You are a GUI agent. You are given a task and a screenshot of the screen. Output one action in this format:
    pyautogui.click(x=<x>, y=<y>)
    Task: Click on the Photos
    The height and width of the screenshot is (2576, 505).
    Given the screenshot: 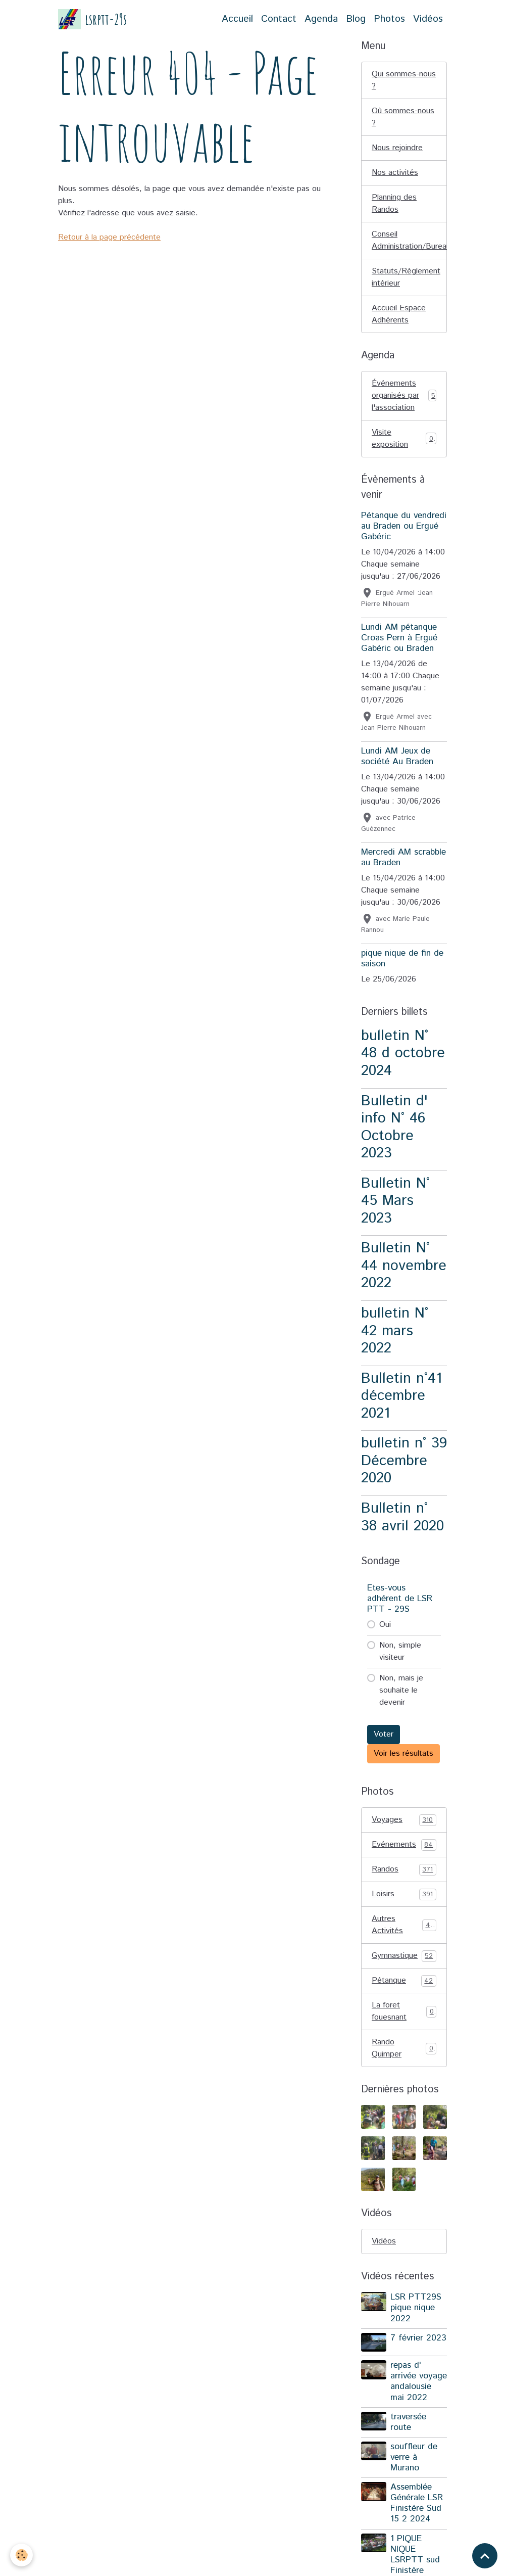 What is the action you would take?
    pyautogui.click(x=389, y=19)
    